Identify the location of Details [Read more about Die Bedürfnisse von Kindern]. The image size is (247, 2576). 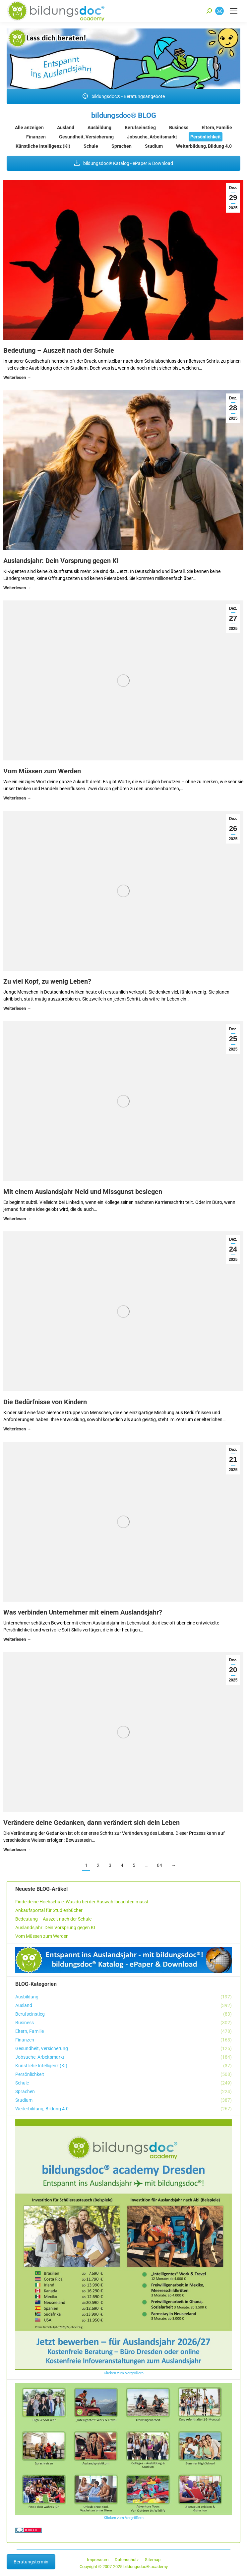
(17, 1429).